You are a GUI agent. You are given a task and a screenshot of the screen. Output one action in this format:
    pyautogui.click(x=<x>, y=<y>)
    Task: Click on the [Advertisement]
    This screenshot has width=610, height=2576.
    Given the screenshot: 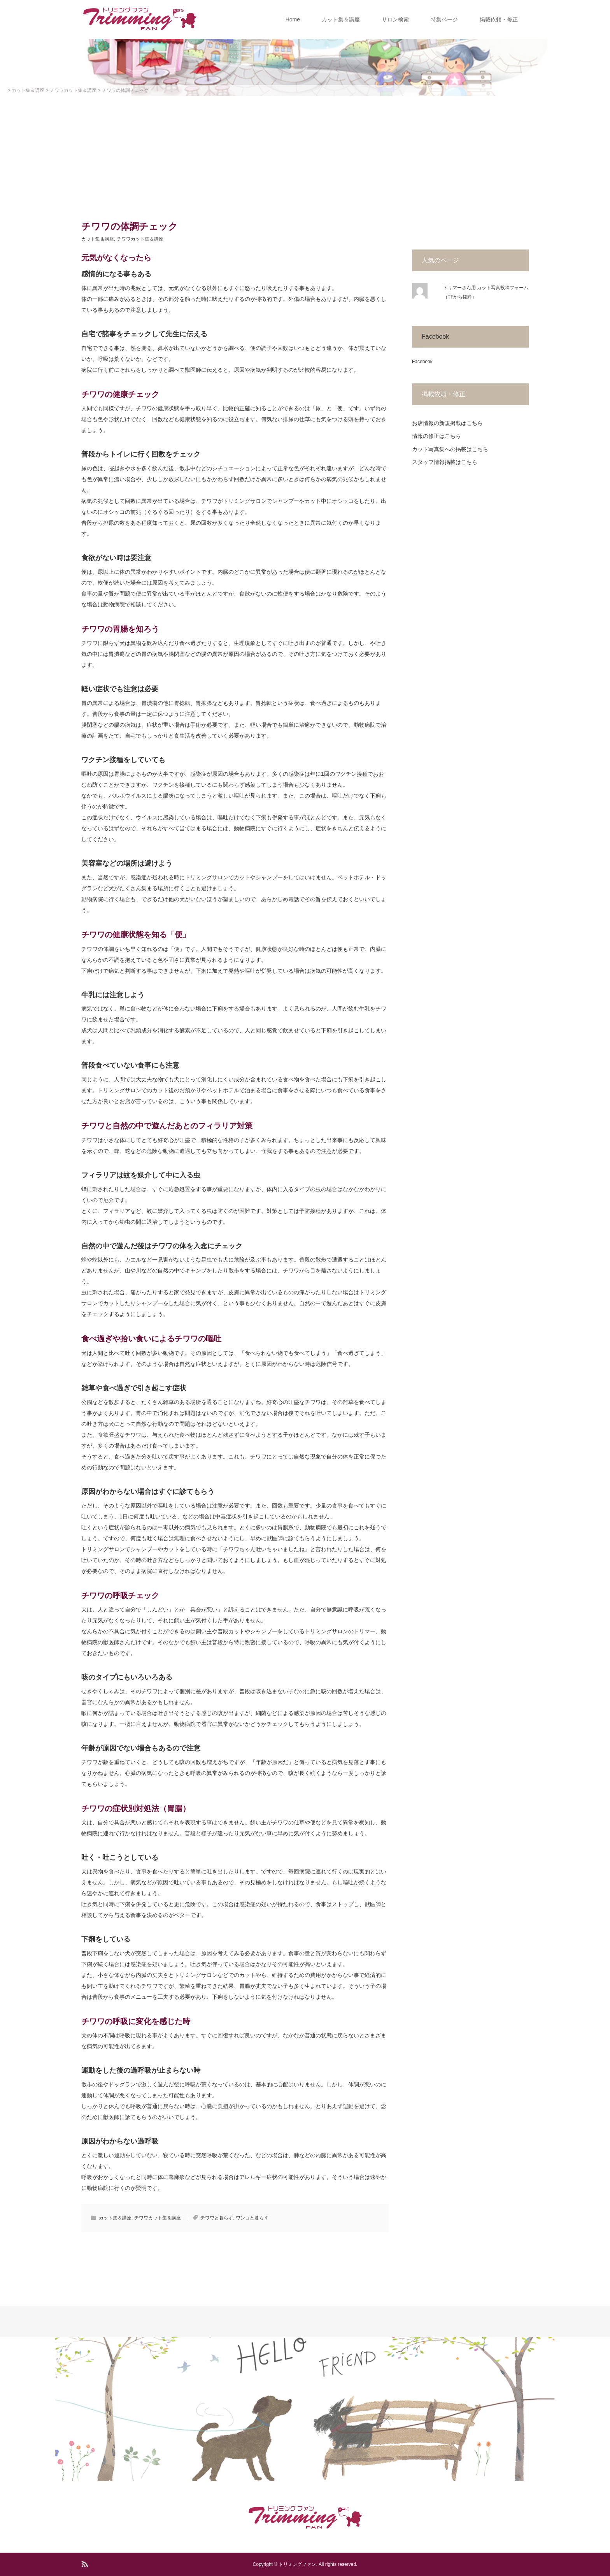 What is the action you would take?
    pyautogui.click(x=305, y=154)
    